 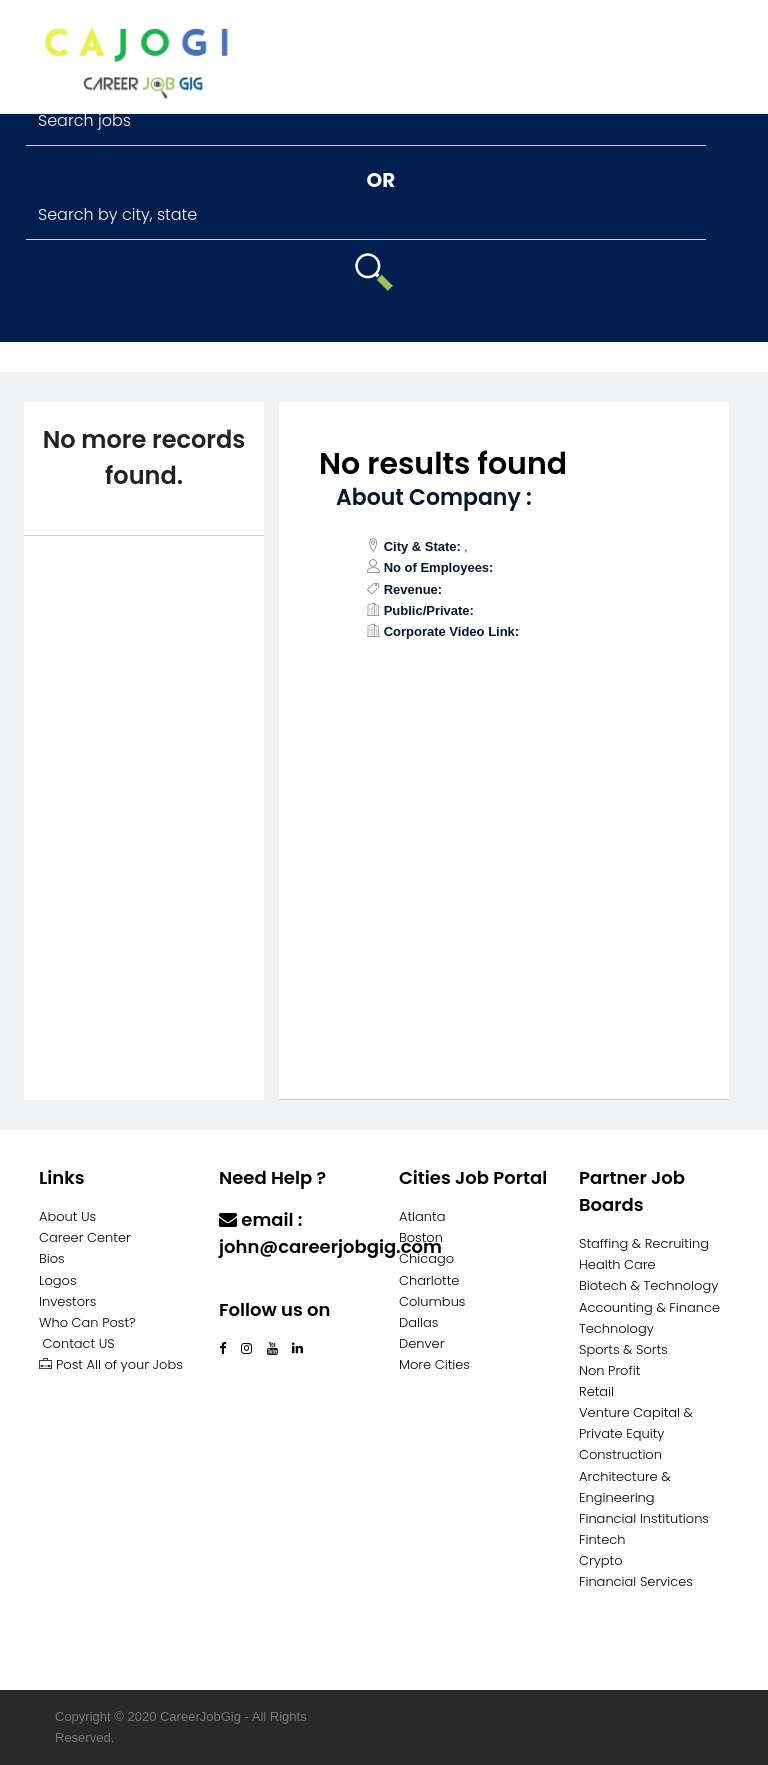 I want to click on Crypto, so click(x=601, y=1560).